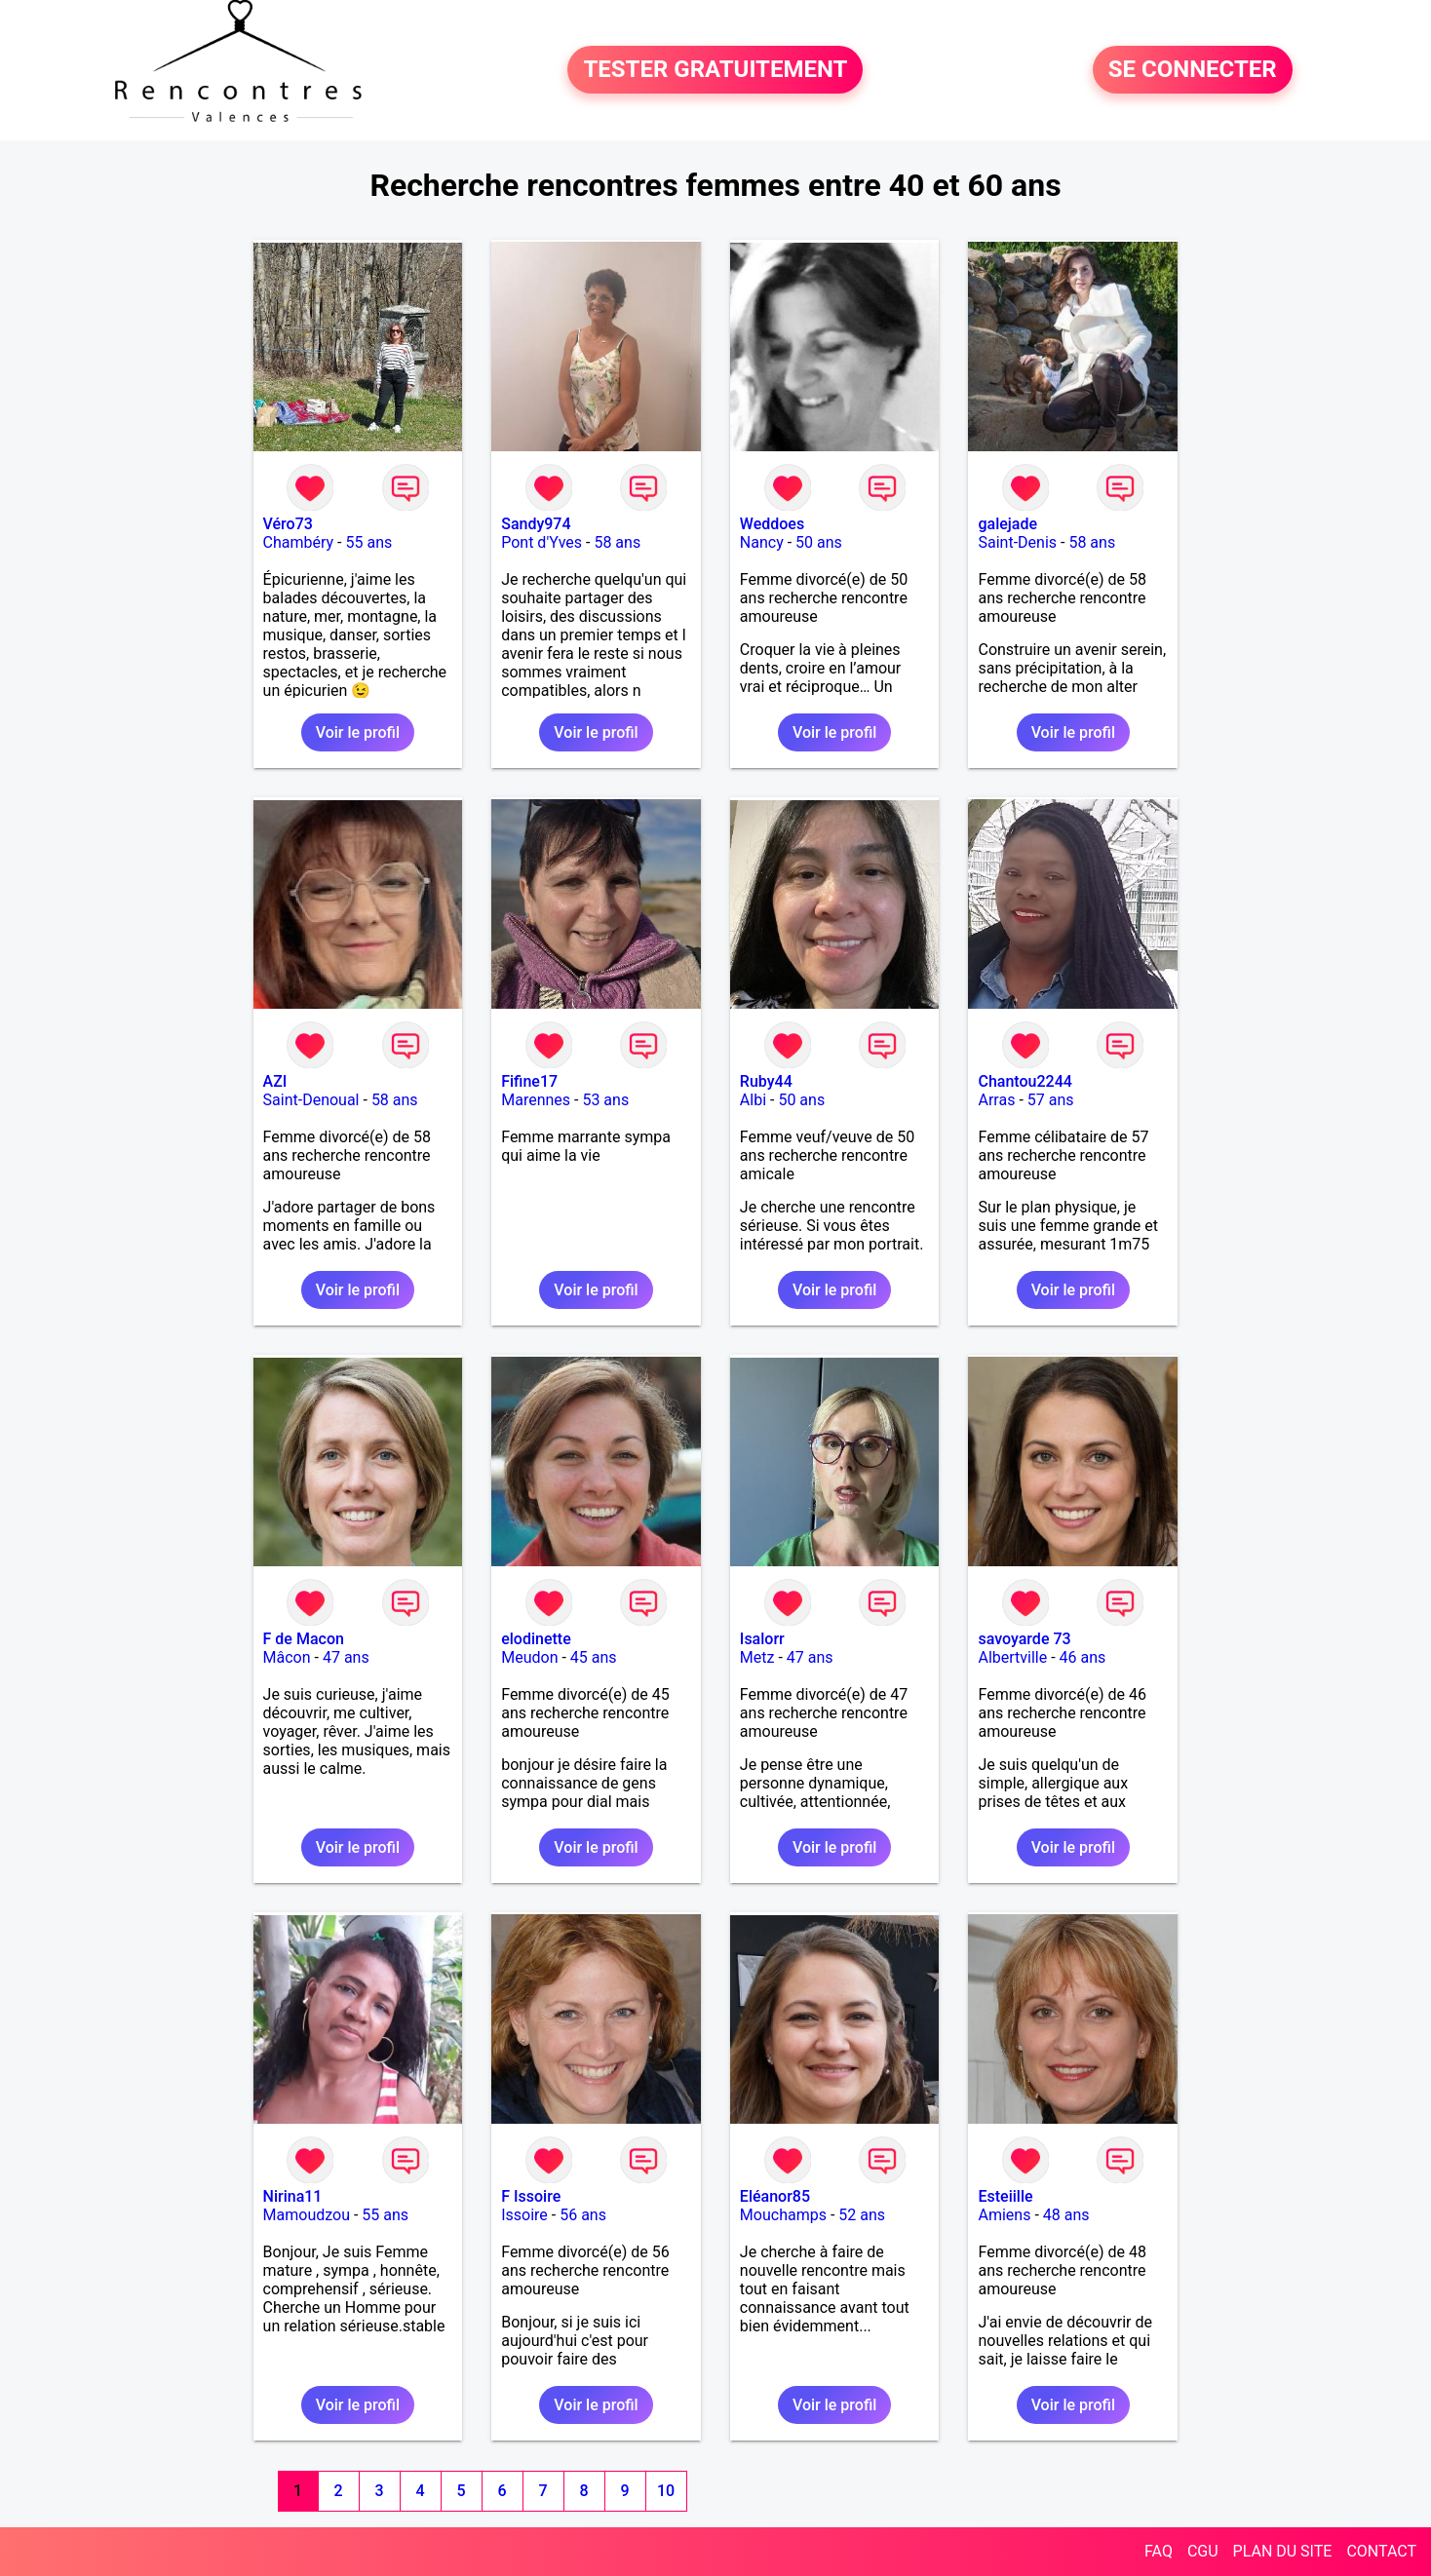 This screenshot has height=2576, width=1431. I want to click on Meudon, so click(529, 1657).